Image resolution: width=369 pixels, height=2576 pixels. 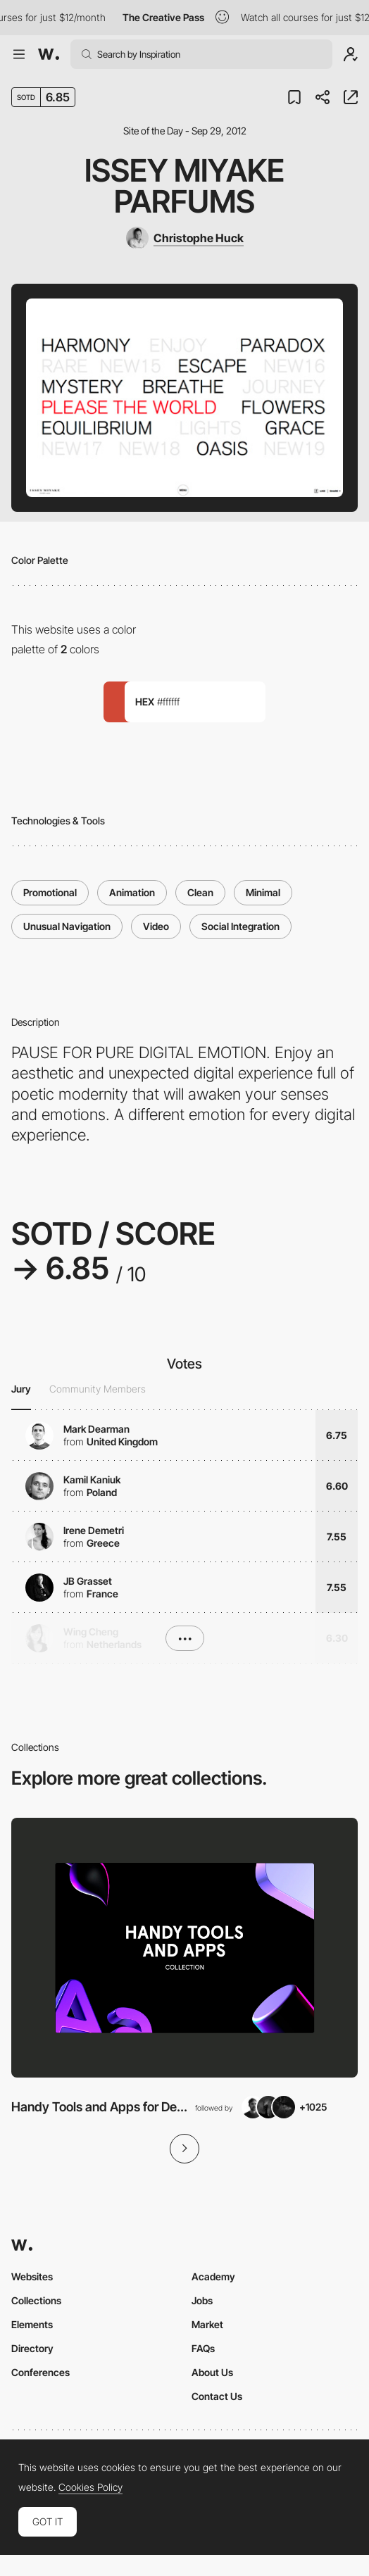 I want to click on Academy, so click(x=213, y=2276).